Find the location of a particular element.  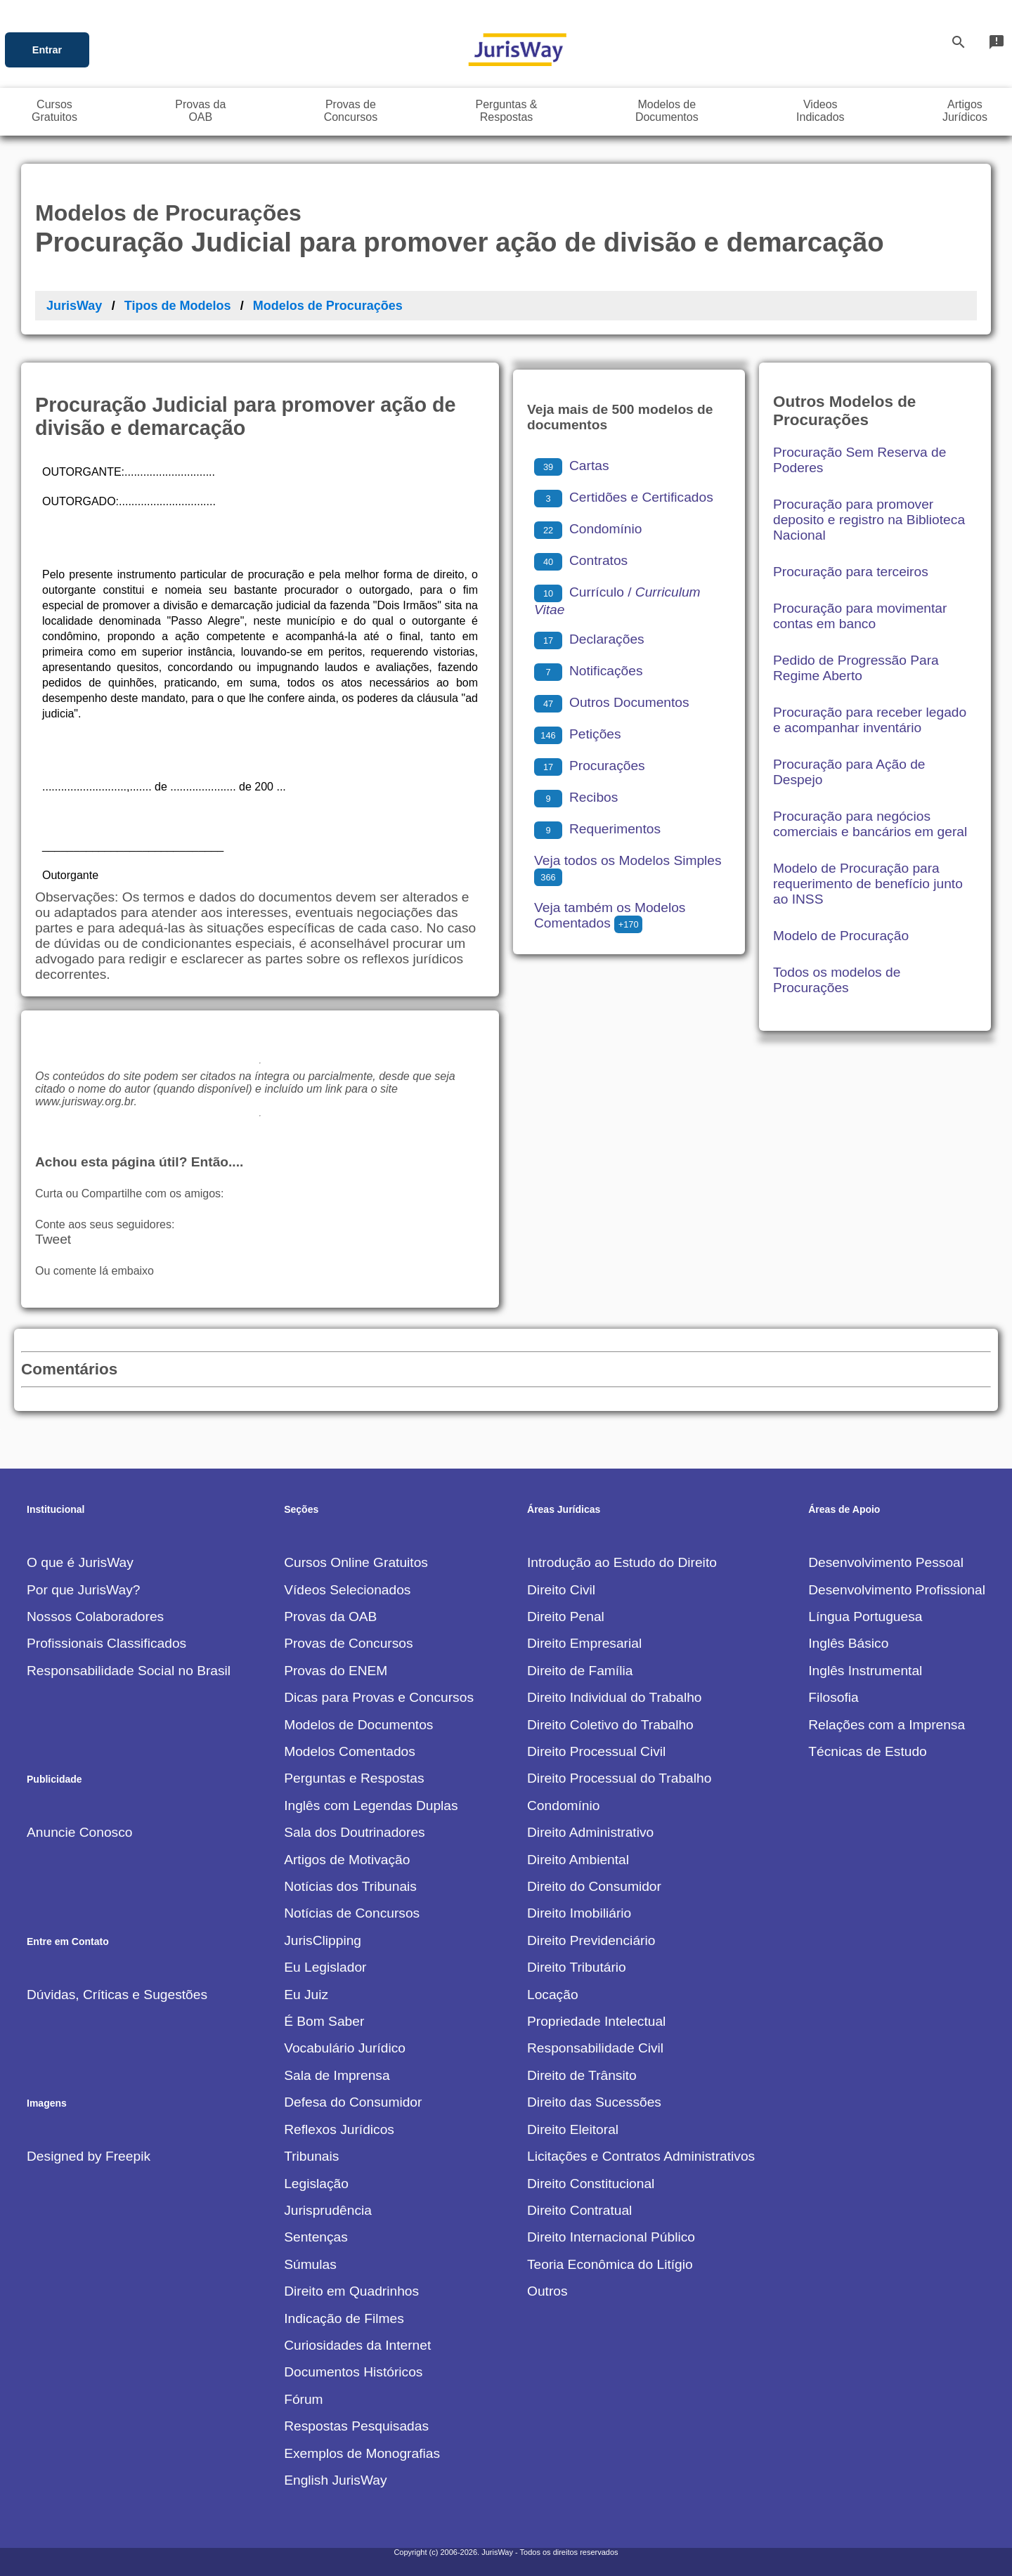

Tipos de Modelos is located at coordinates (177, 306).